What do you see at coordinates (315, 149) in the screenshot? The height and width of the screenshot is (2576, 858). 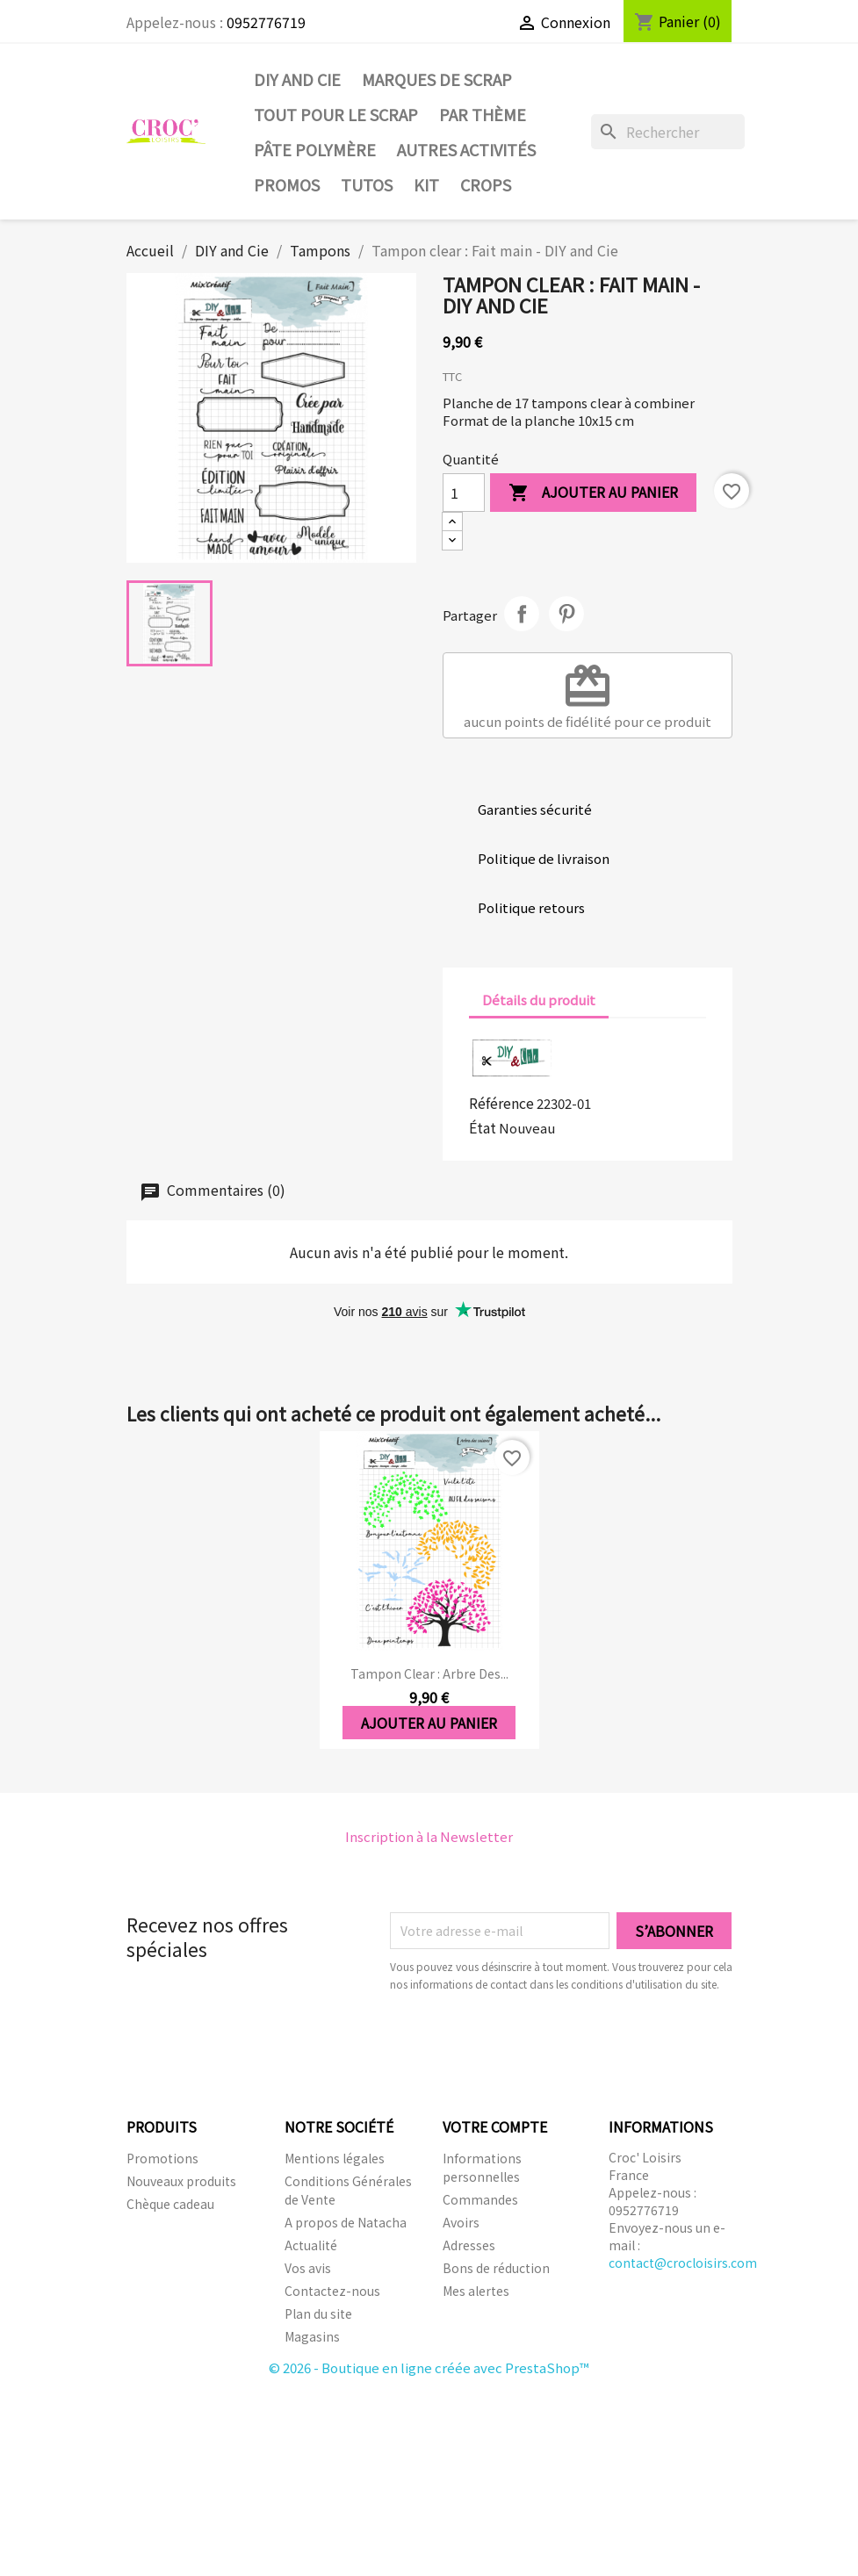 I see `Pâte Polymère` at bounding box center [315, 149].